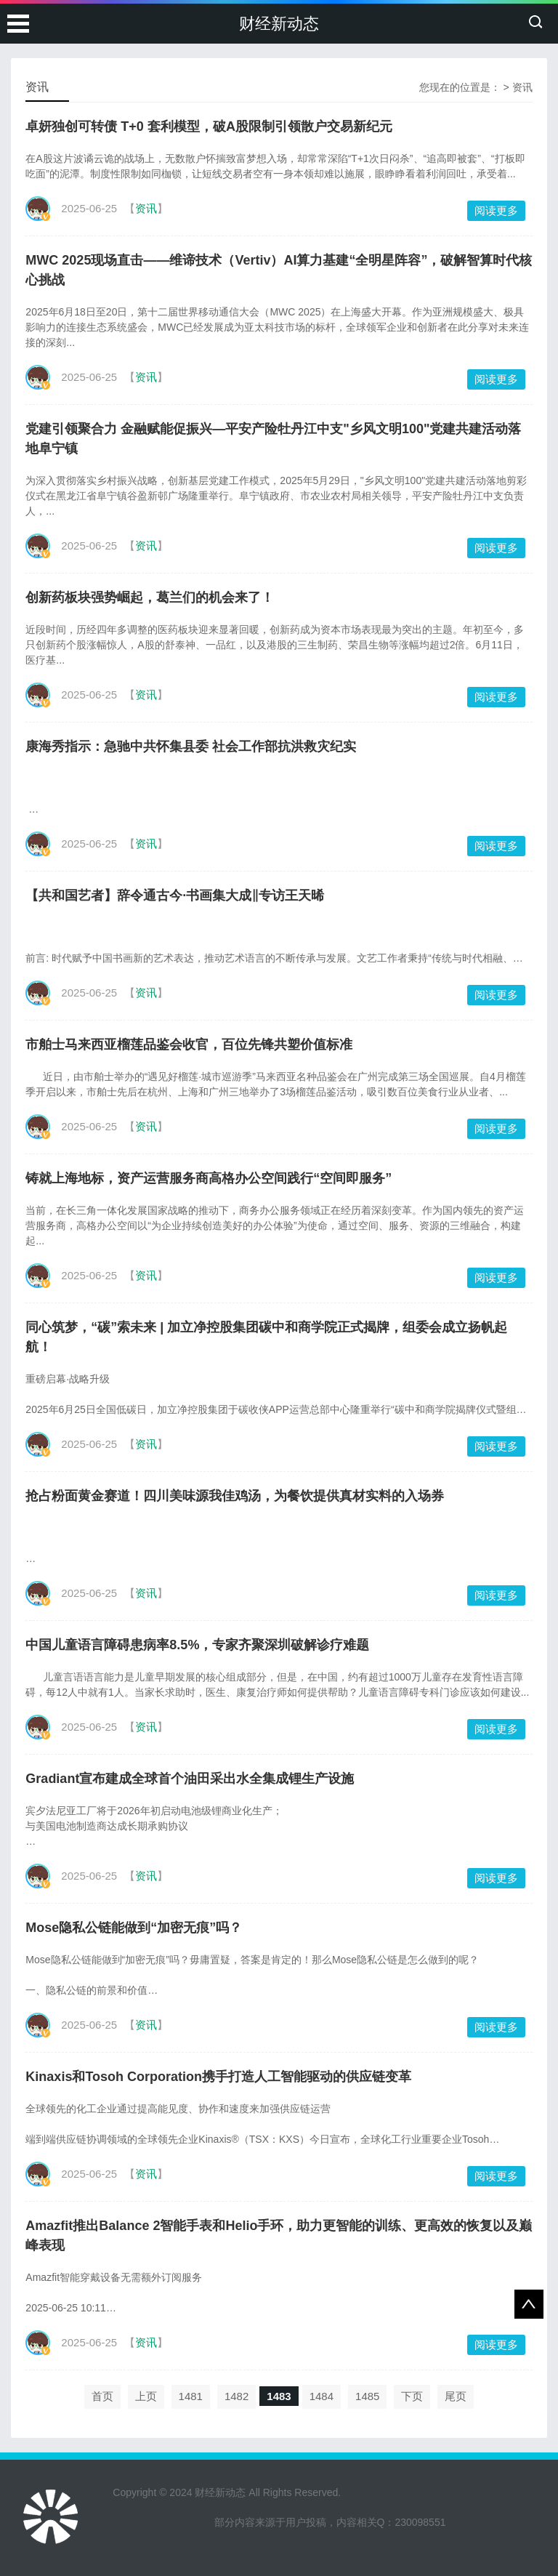 This screenshot has width=558, height=2576. Describe the element at coordinates (321, 2396) in the screenshot. I see `1484` at that location.